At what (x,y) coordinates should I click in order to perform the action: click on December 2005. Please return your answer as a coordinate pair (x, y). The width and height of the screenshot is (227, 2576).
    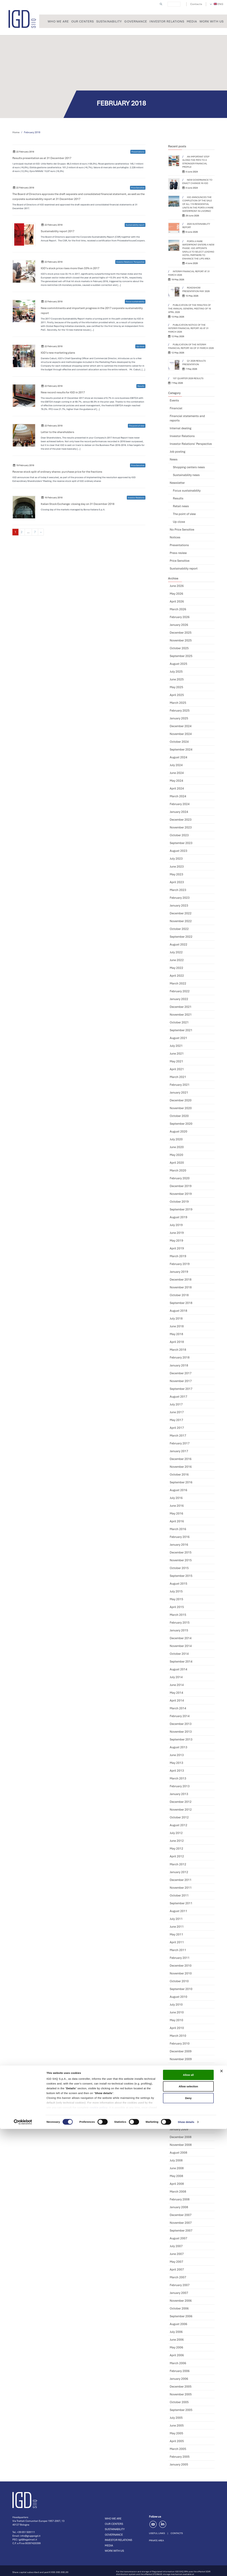
    Looking at the image, I should click on (181, 2386).